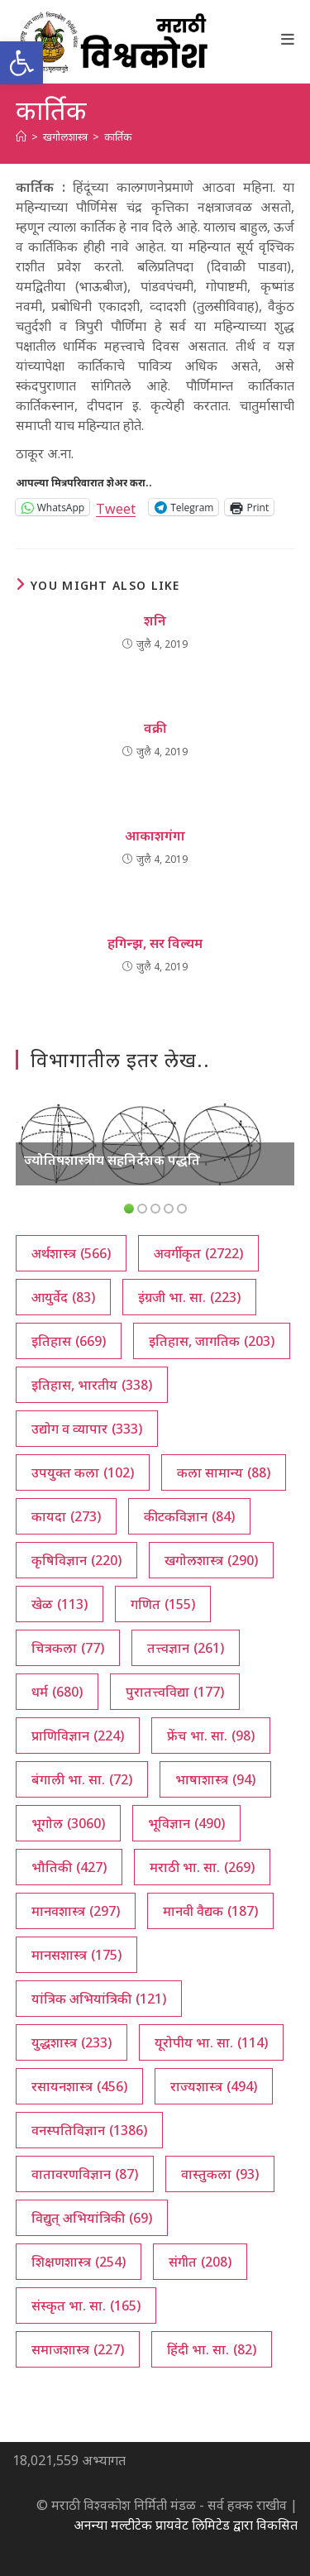  I want to click on भूगोल [भूगोल (3,060 आयटम्स)], so click(68, 1823).